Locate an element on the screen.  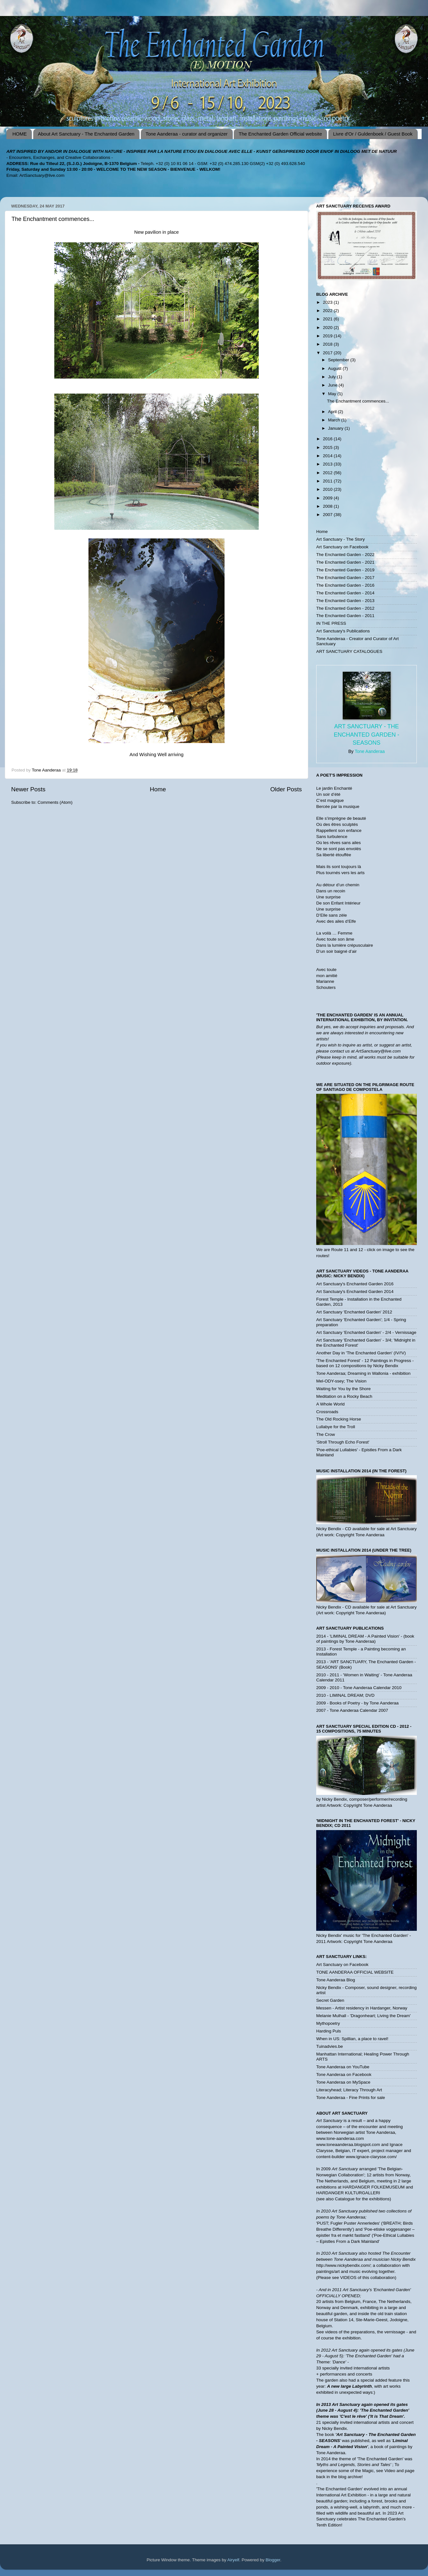
Airyelf is located at coordinates (233, 2559).